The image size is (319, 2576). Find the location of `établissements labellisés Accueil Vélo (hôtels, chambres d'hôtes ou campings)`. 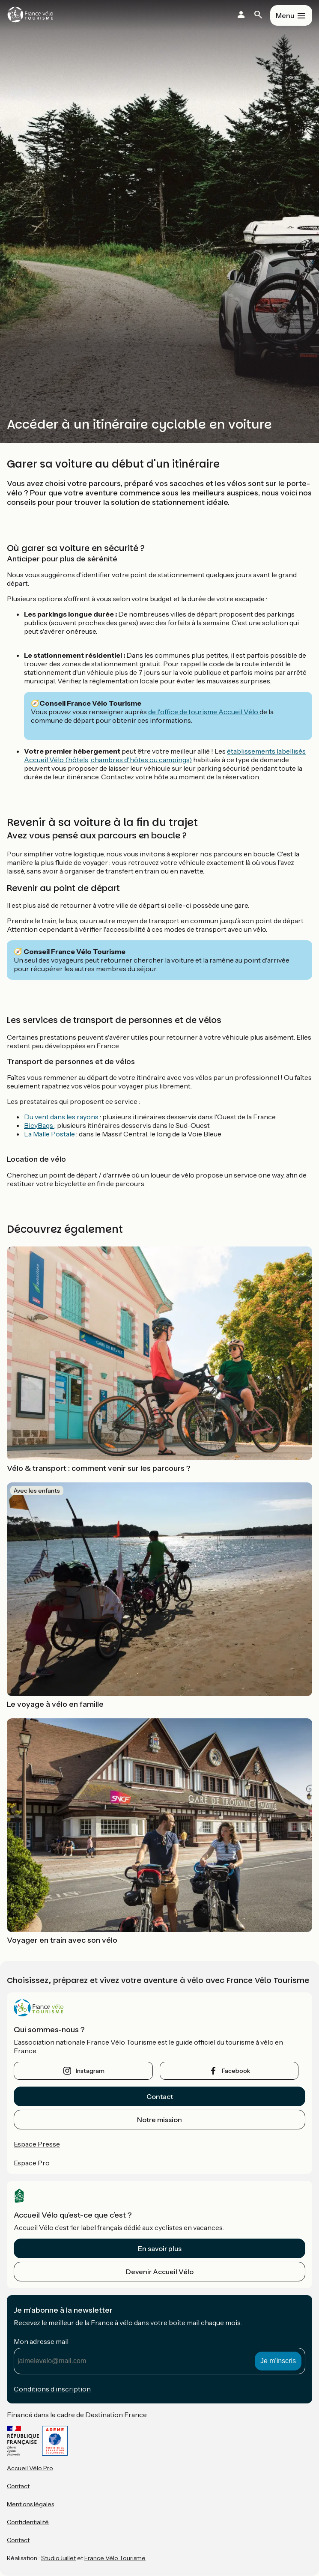

établissements labellisés Accueil Vélo (hôtels, chambres d'hôtes ou campings) is located at coordinates (165, 755).